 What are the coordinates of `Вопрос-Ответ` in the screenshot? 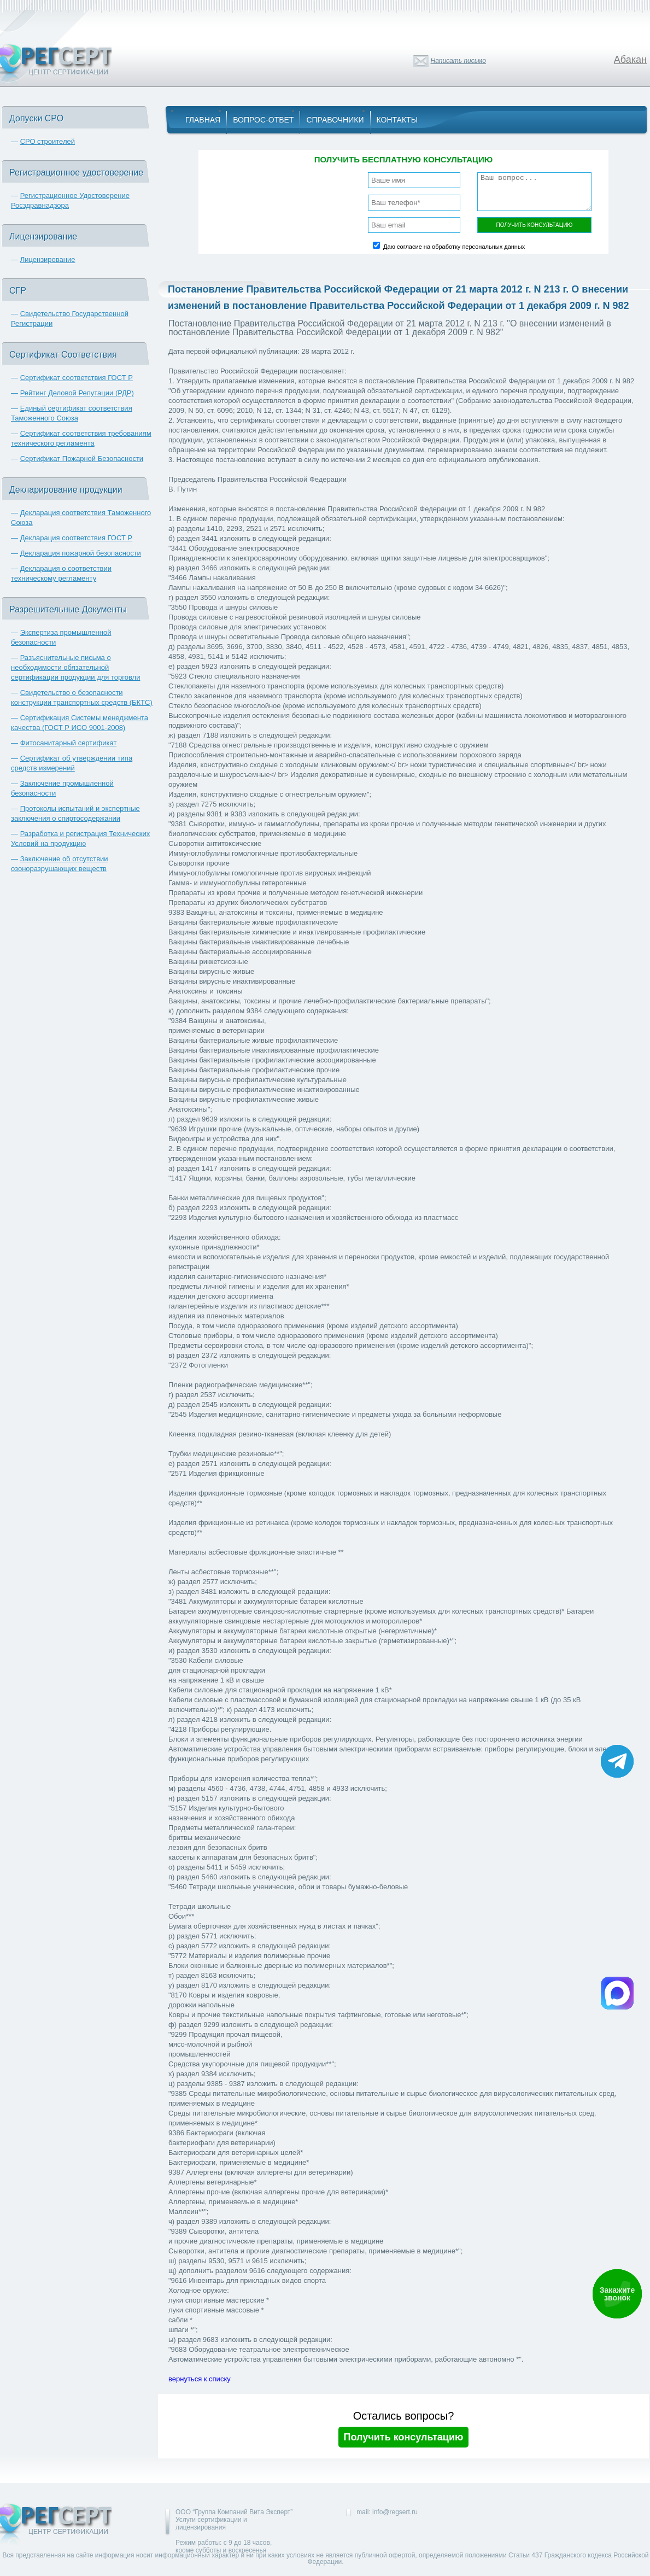 It's located at (263, 119).